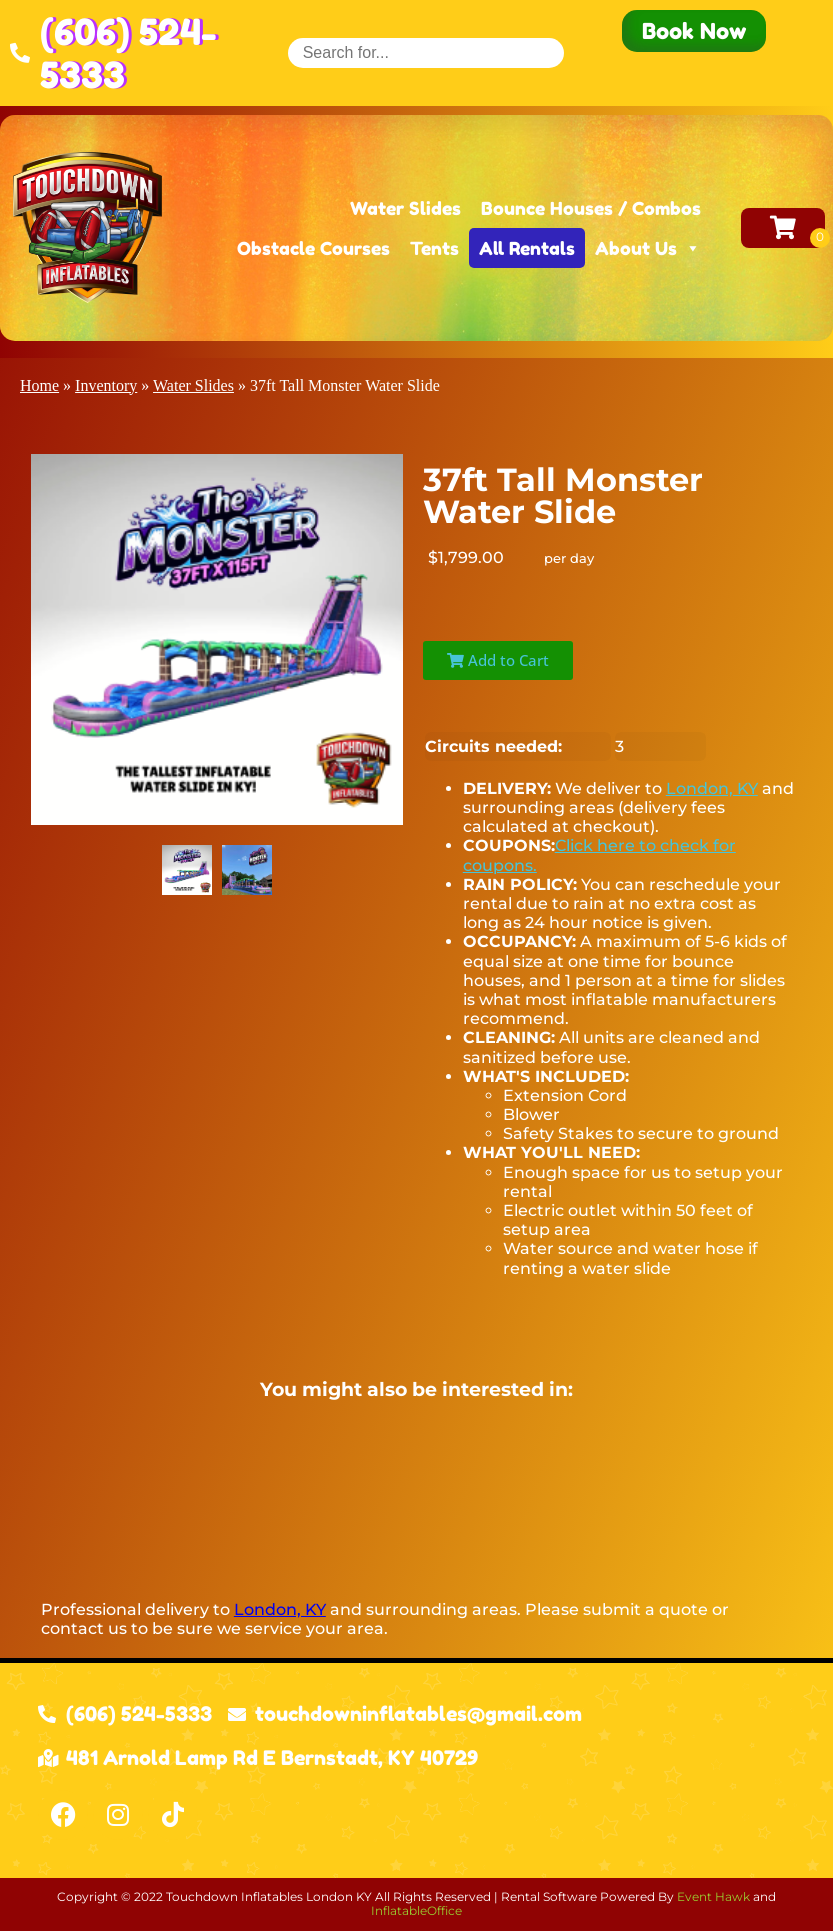 This screenshot has height=1931, width=833. What do you see at coordinates (39, 385) in the screenshot?
I see `Home` at bounding box center [39, 385].